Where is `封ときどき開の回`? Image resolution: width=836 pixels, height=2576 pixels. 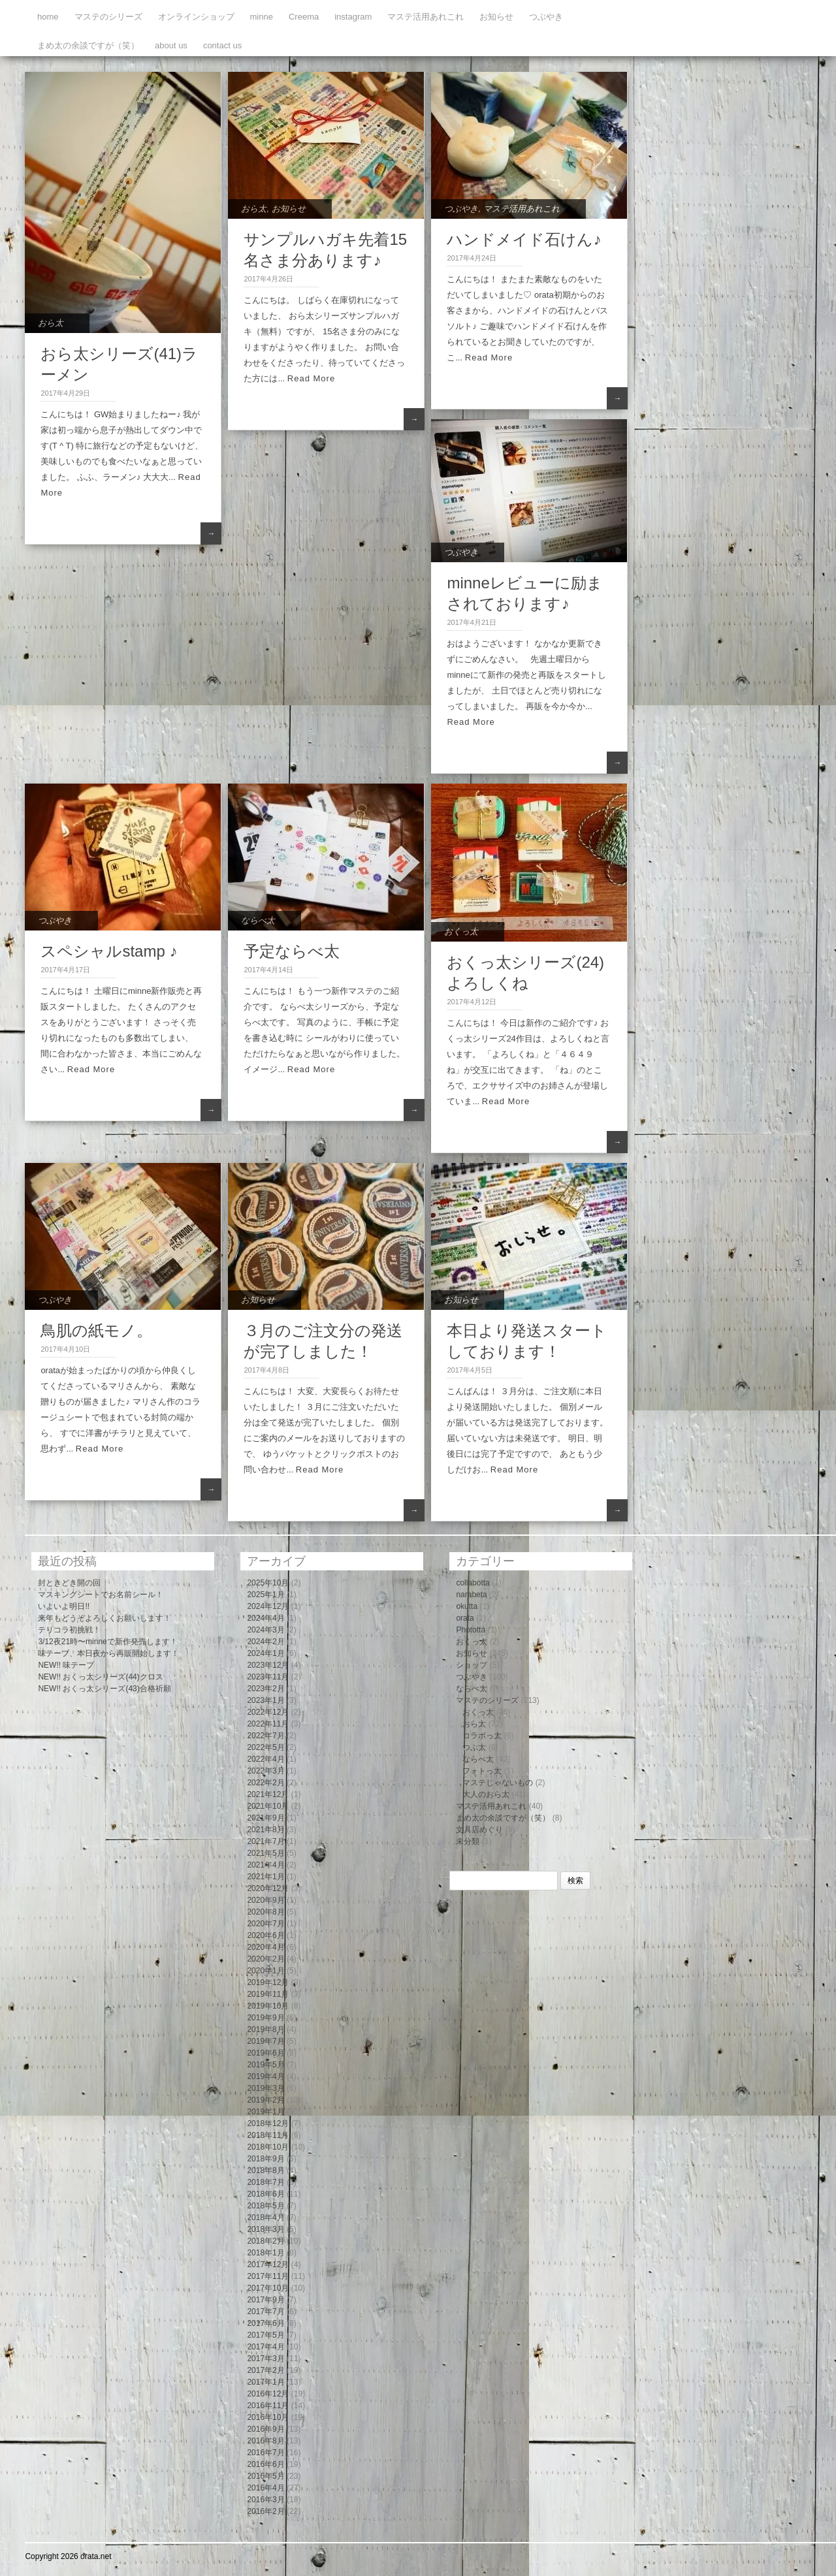 封ときどき開の回 is located at coordinates (69, 1582).